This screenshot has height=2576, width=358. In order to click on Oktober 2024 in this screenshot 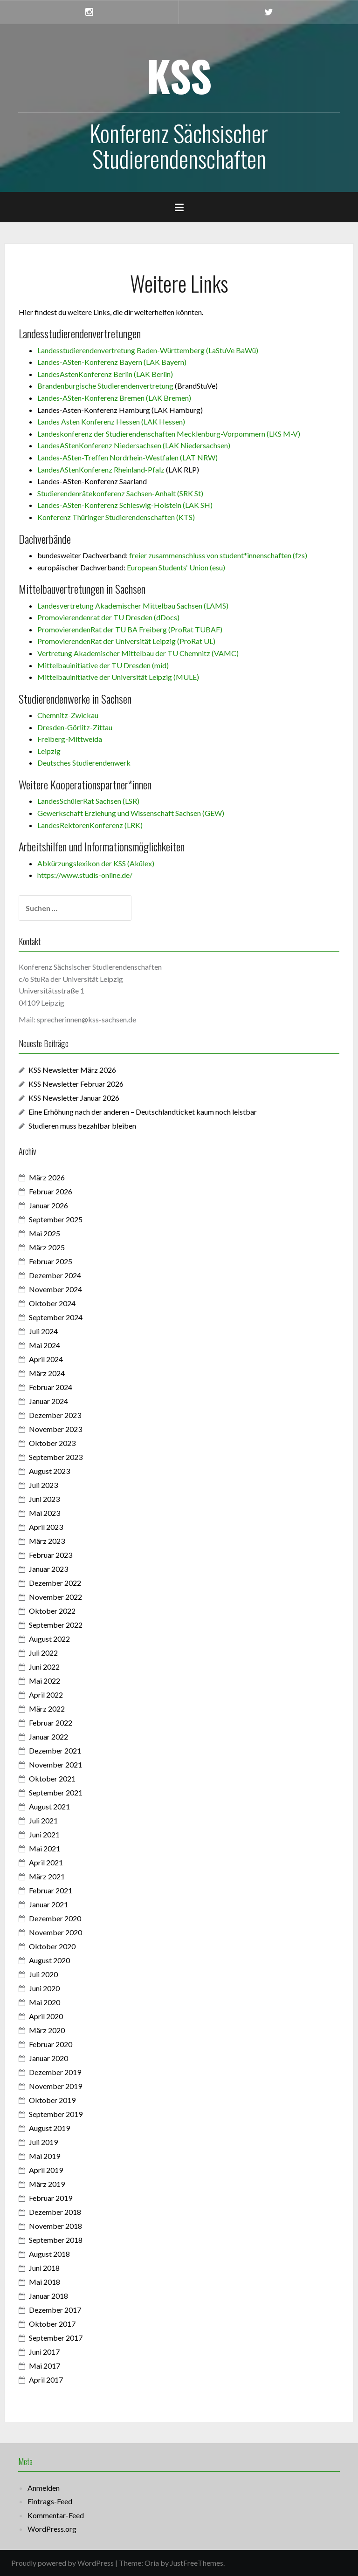, I will do `click(52, 1303)`.